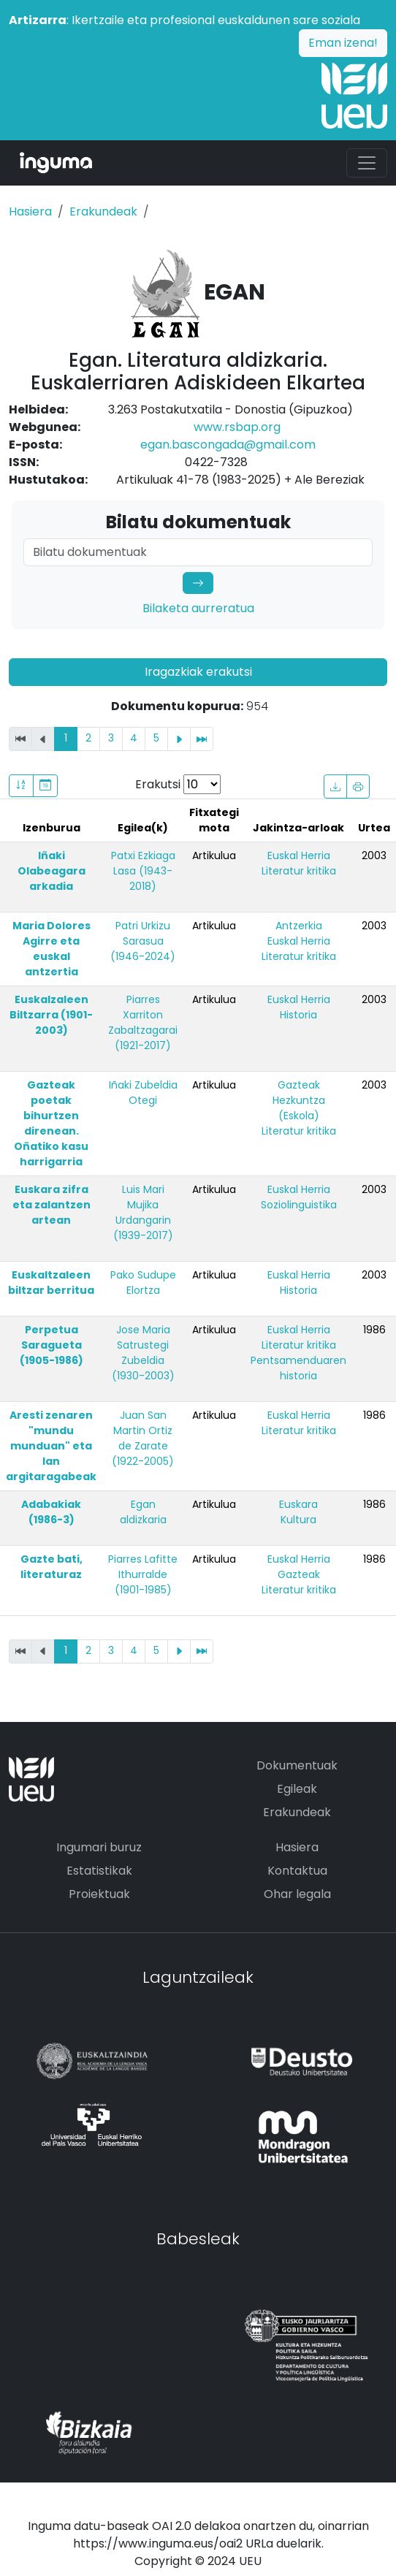 Image resolution: width=396 pixels, height=2576 pixels. I want to click on Ohar legala, so click(297, 1894).